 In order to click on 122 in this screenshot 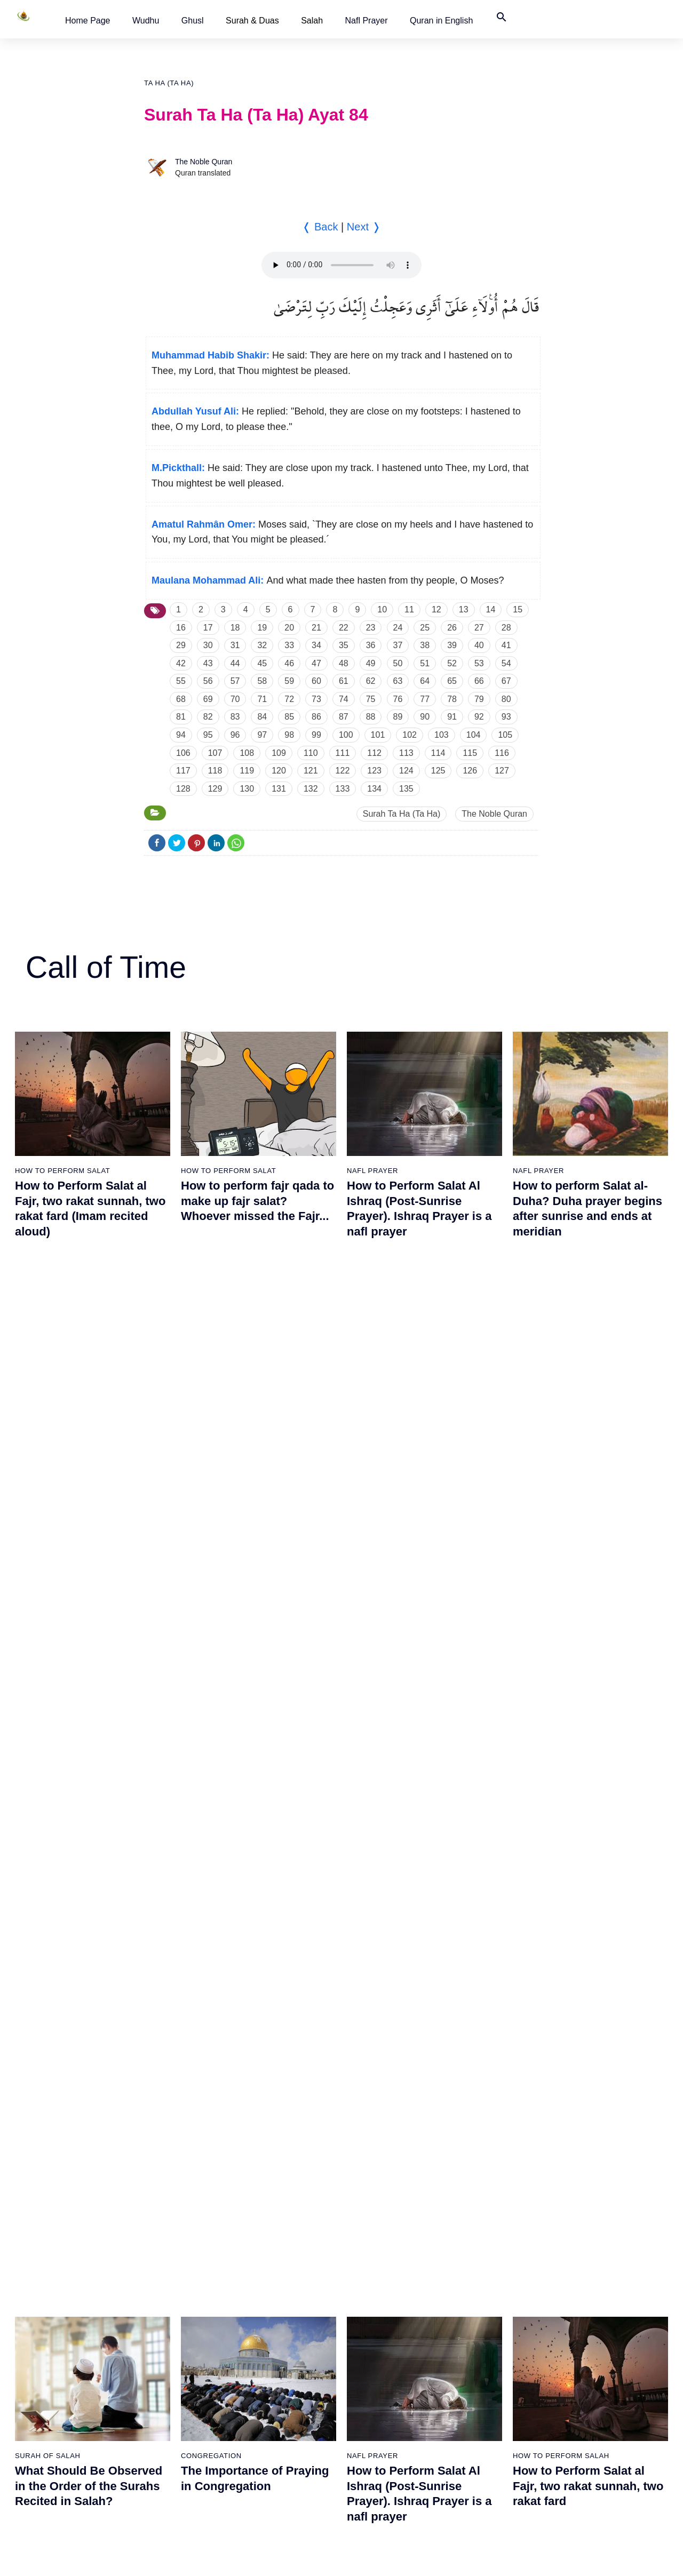, I will do `click(343, 770)`.